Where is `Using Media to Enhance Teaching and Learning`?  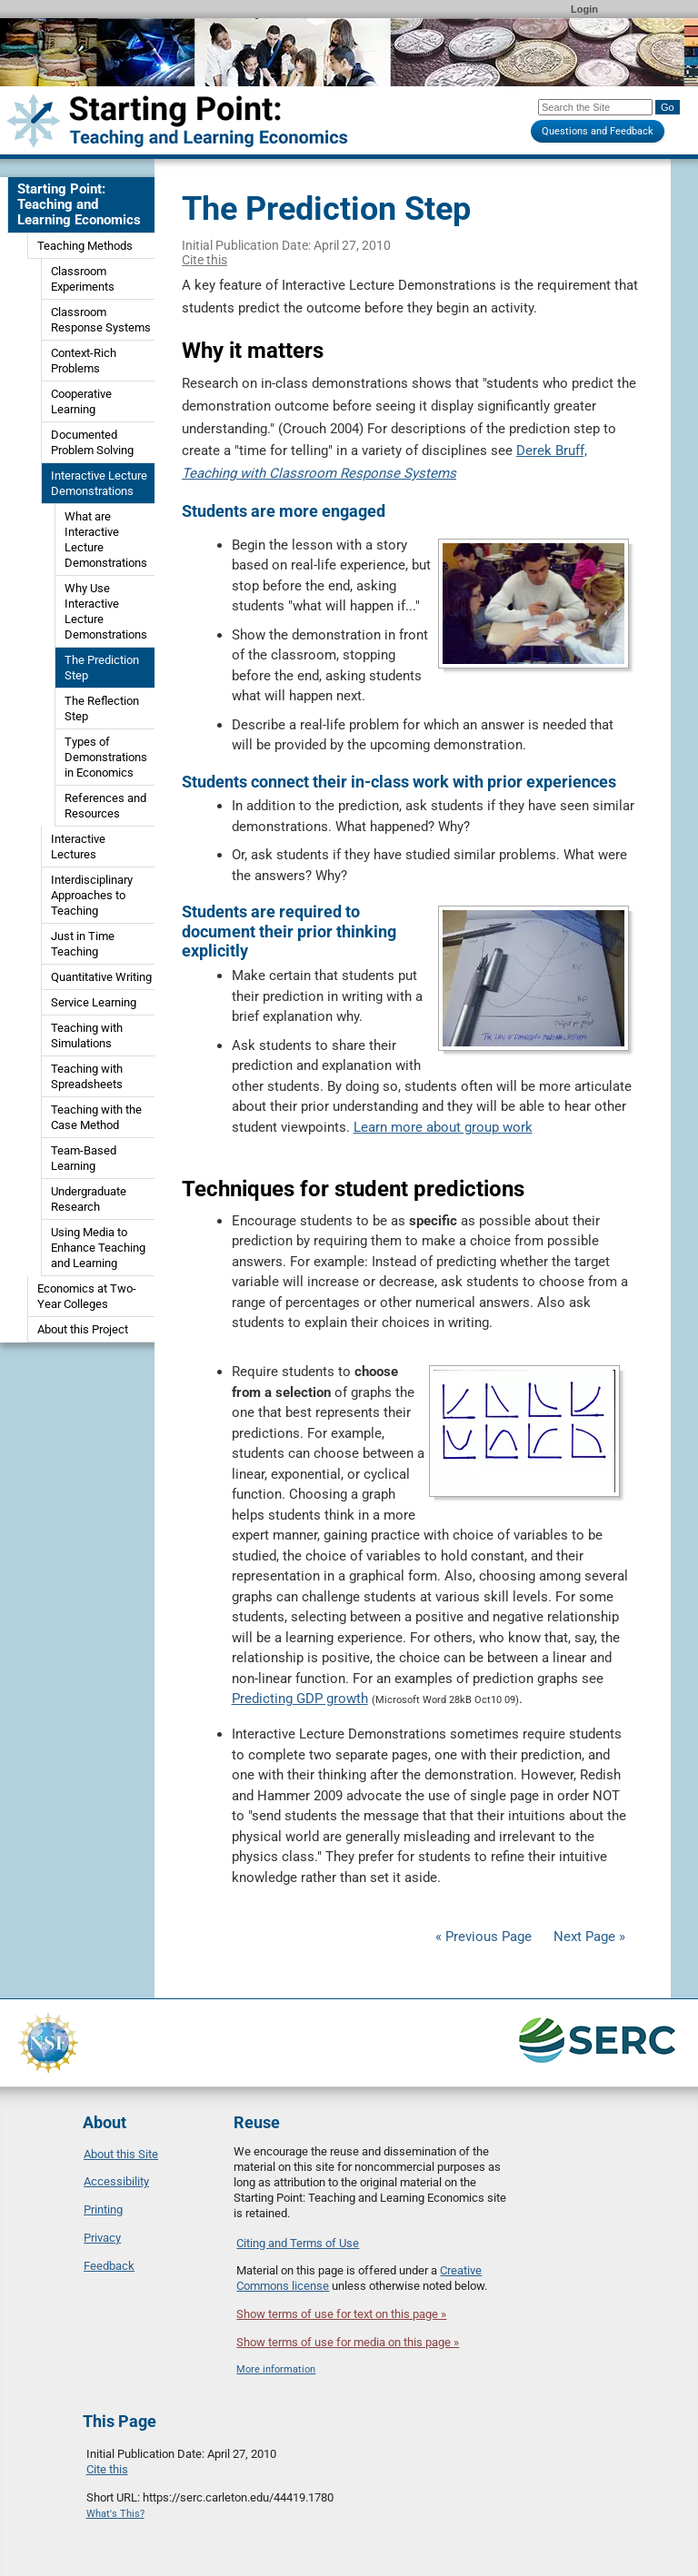 Using Media to Enhance Teaching and Learning is located at coordinates (98, 1247).